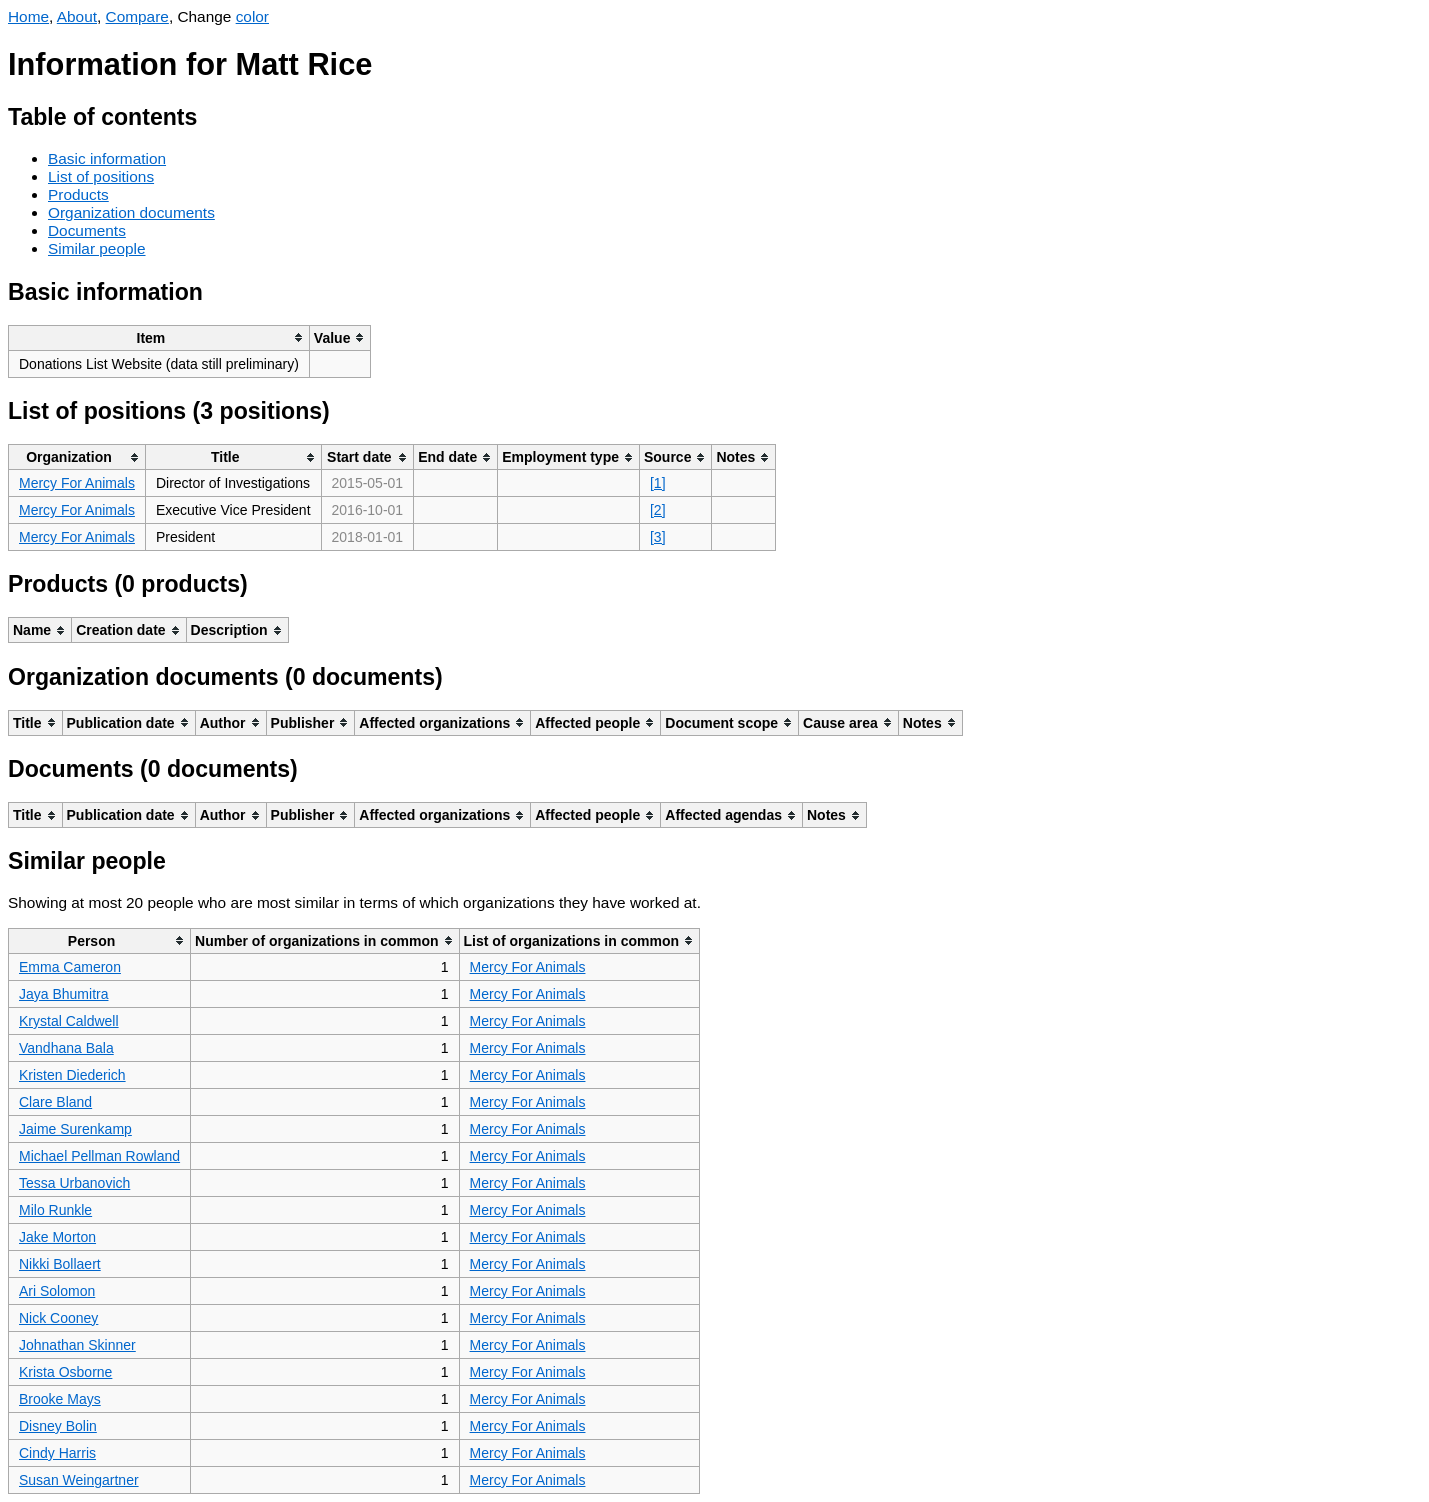 The height and width of the screenshot is (1502, 1429). I want to click on Nikki Bollaert, so click(60, 1264).